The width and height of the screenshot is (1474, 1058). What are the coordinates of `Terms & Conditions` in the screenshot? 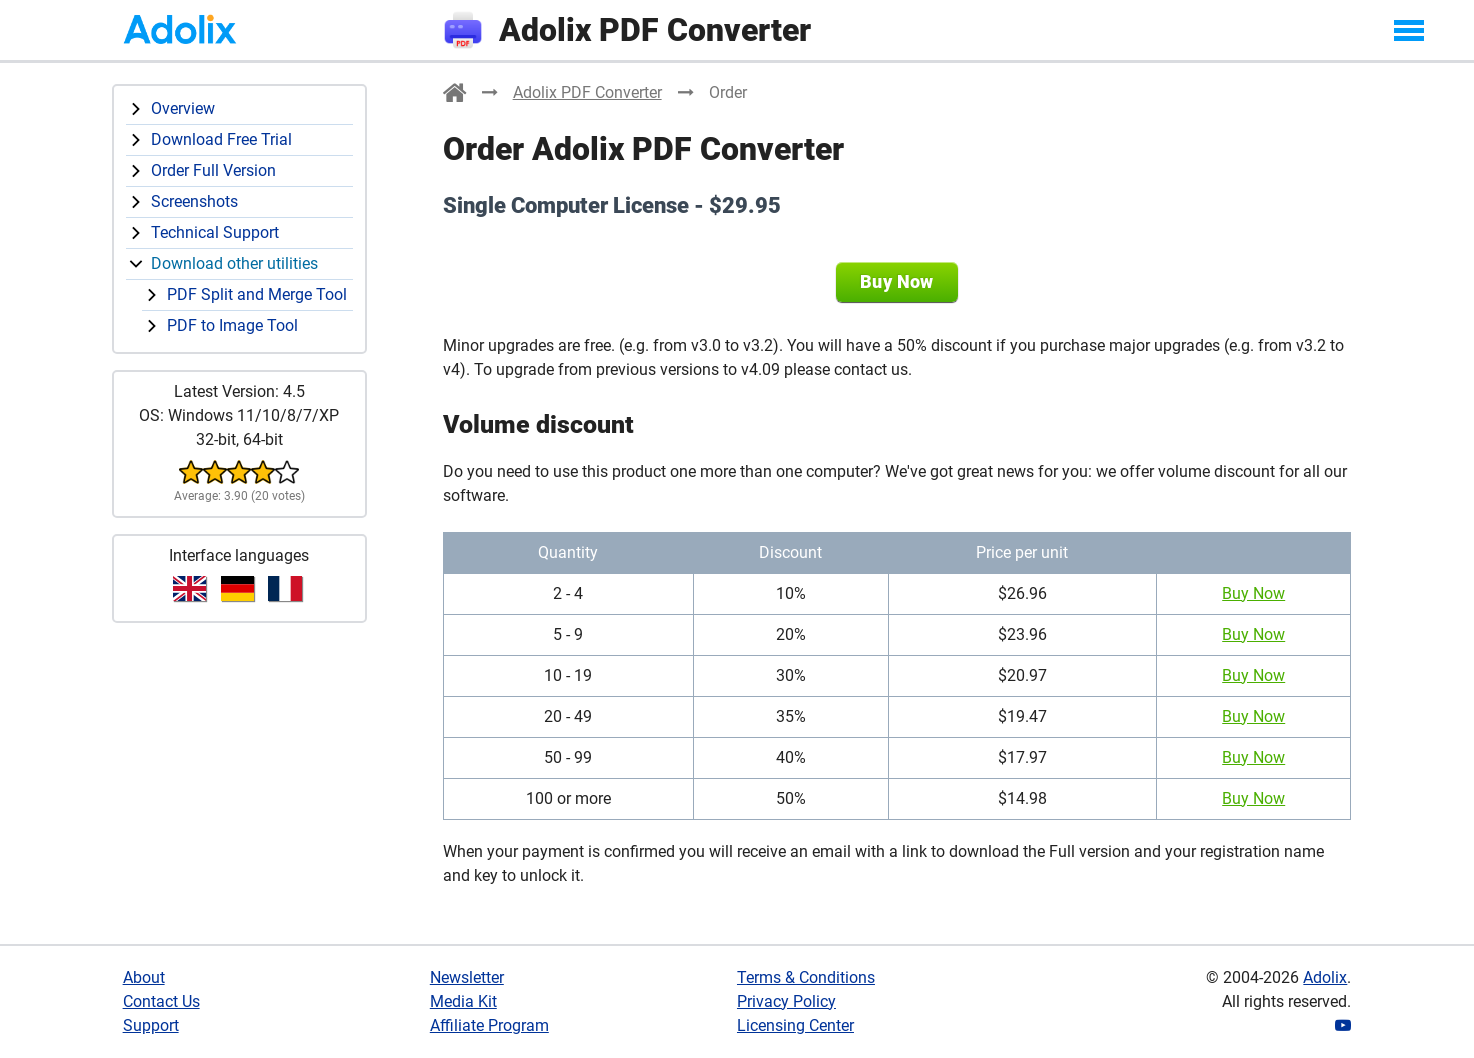 It's located at (806, 977).